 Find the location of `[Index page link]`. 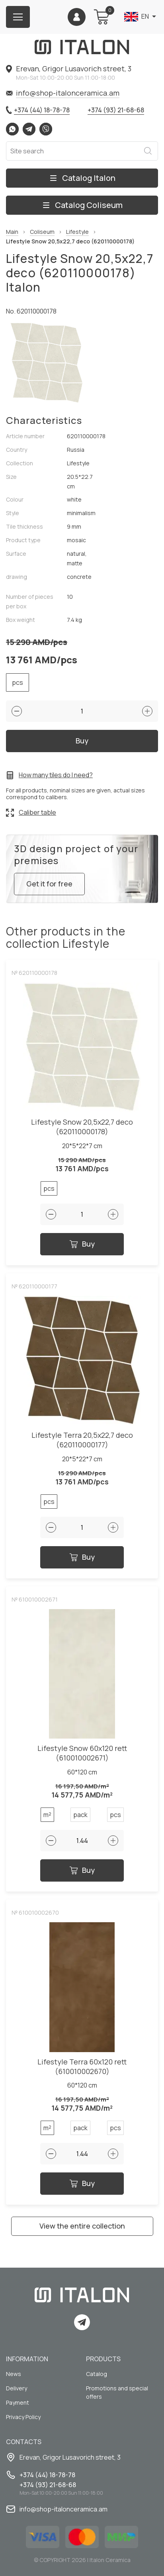

[Index page link] is located at coordinates (82, 47).